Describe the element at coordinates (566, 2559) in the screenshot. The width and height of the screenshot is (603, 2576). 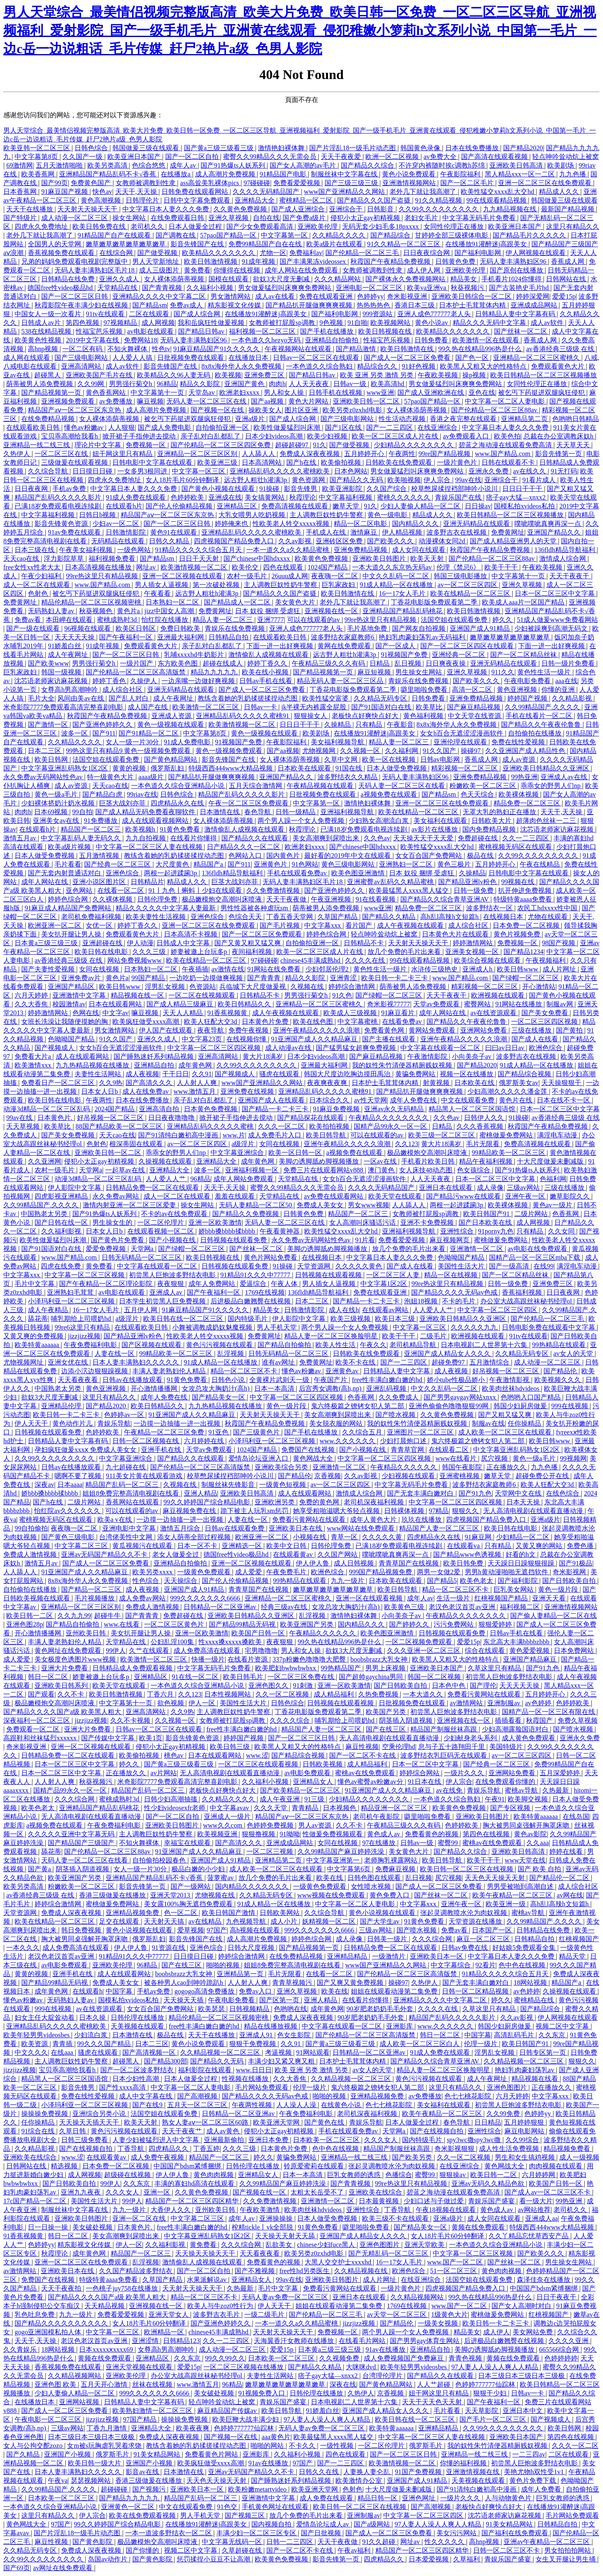
I see `女生叉开腿让男生捅` at that location.